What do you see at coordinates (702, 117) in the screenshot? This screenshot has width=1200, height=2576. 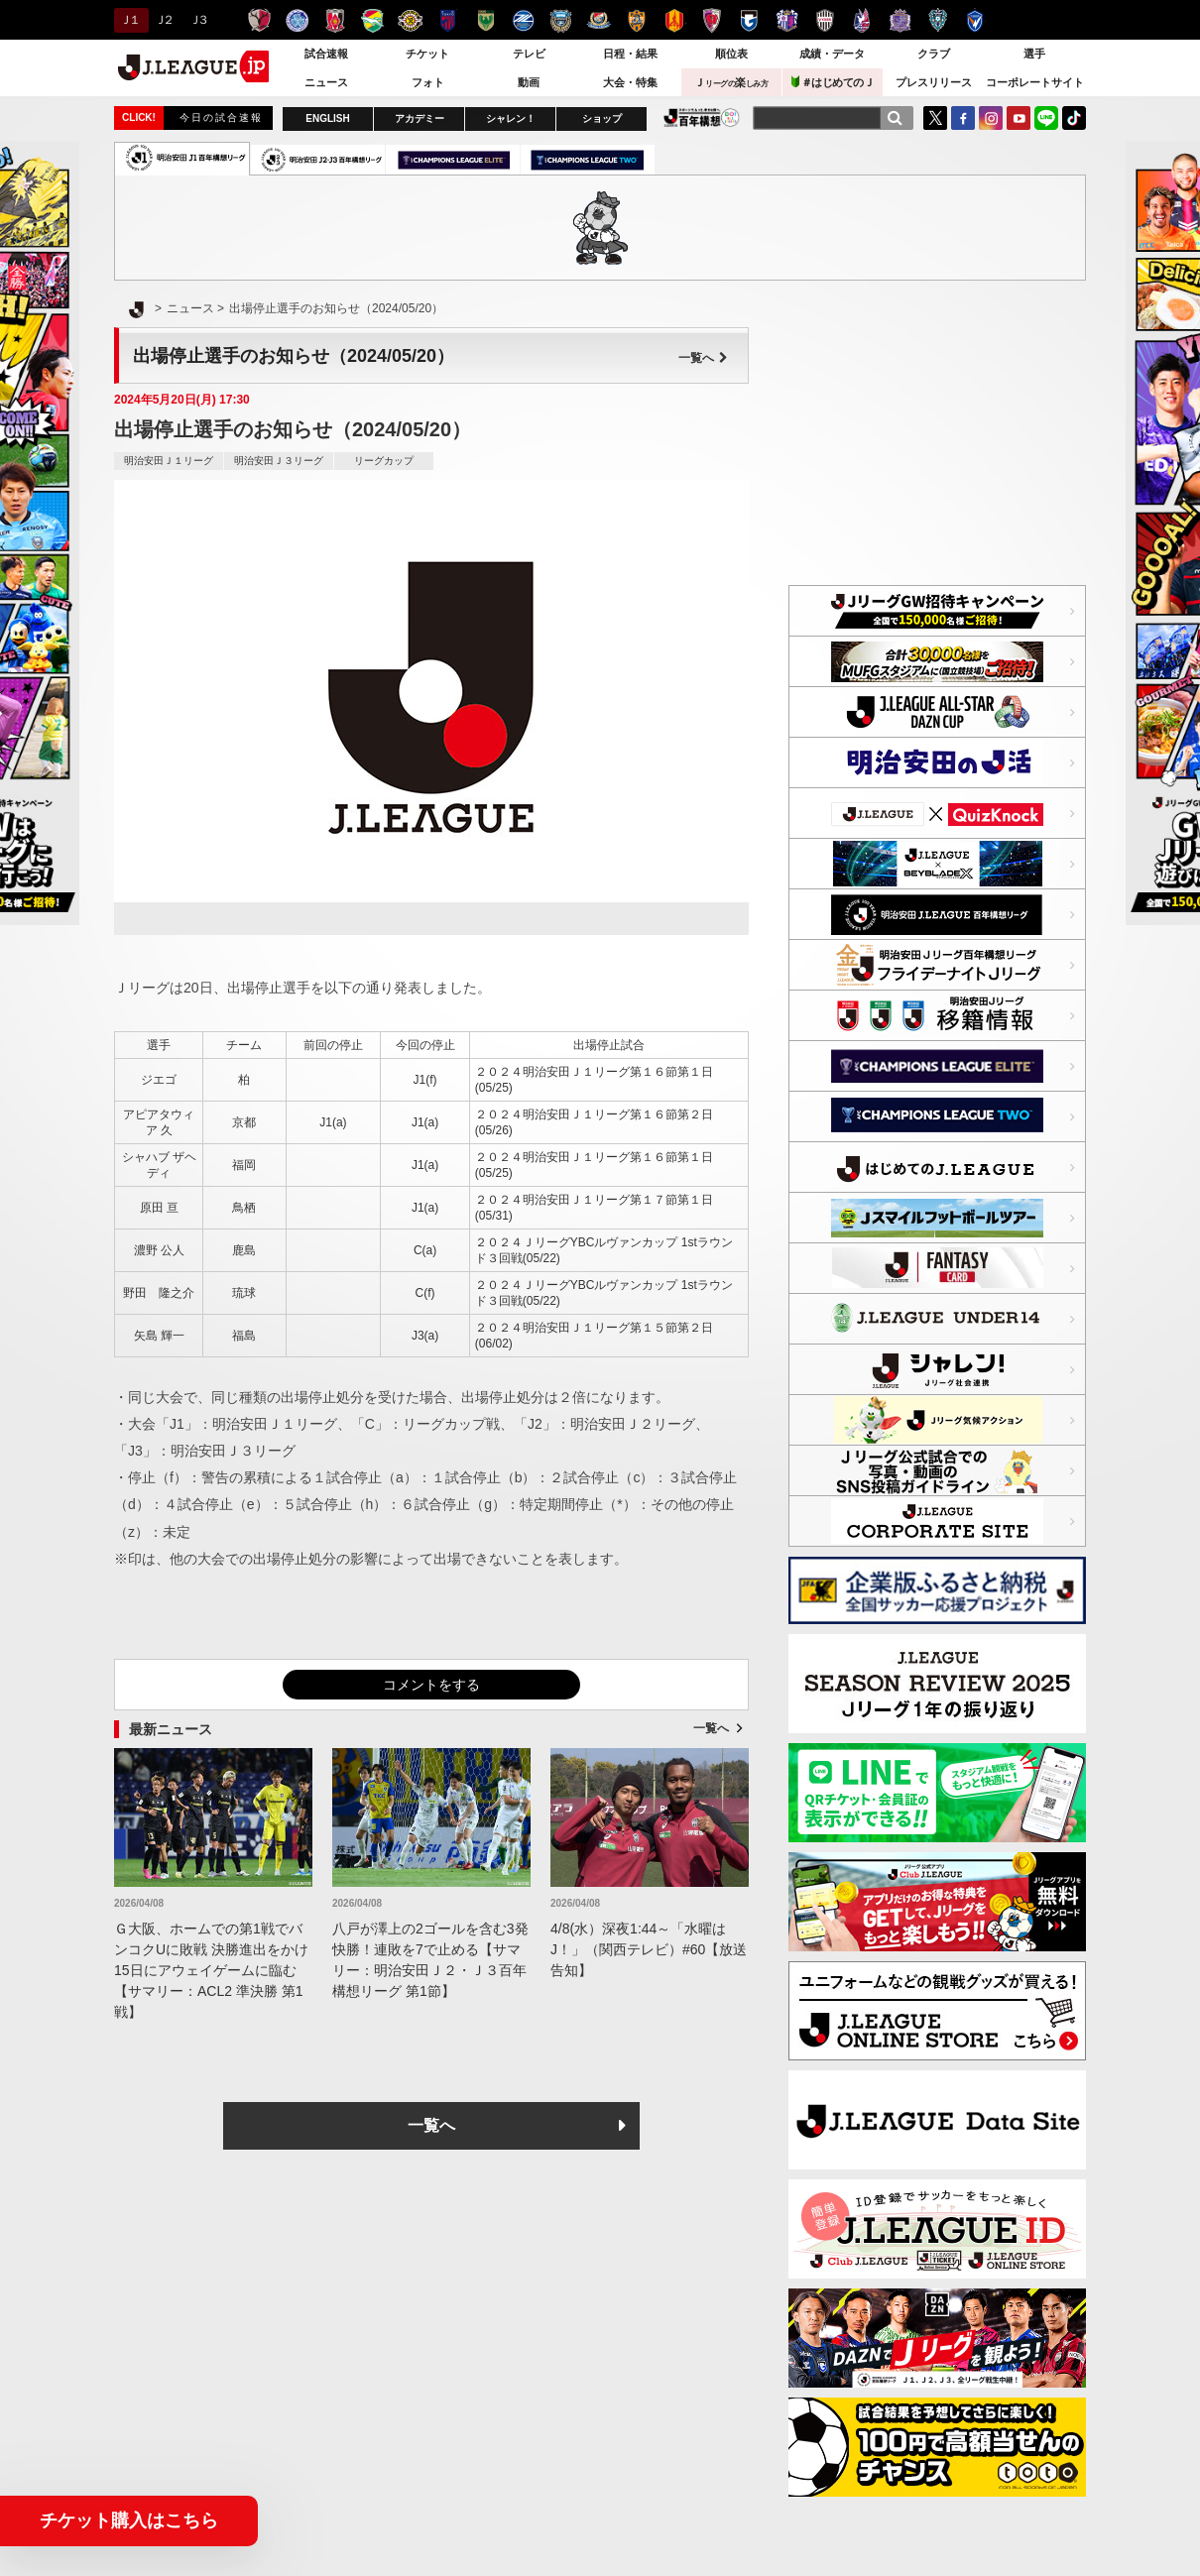 I see `J.LEAGUE百年構想` at bounding box center [702, 117].